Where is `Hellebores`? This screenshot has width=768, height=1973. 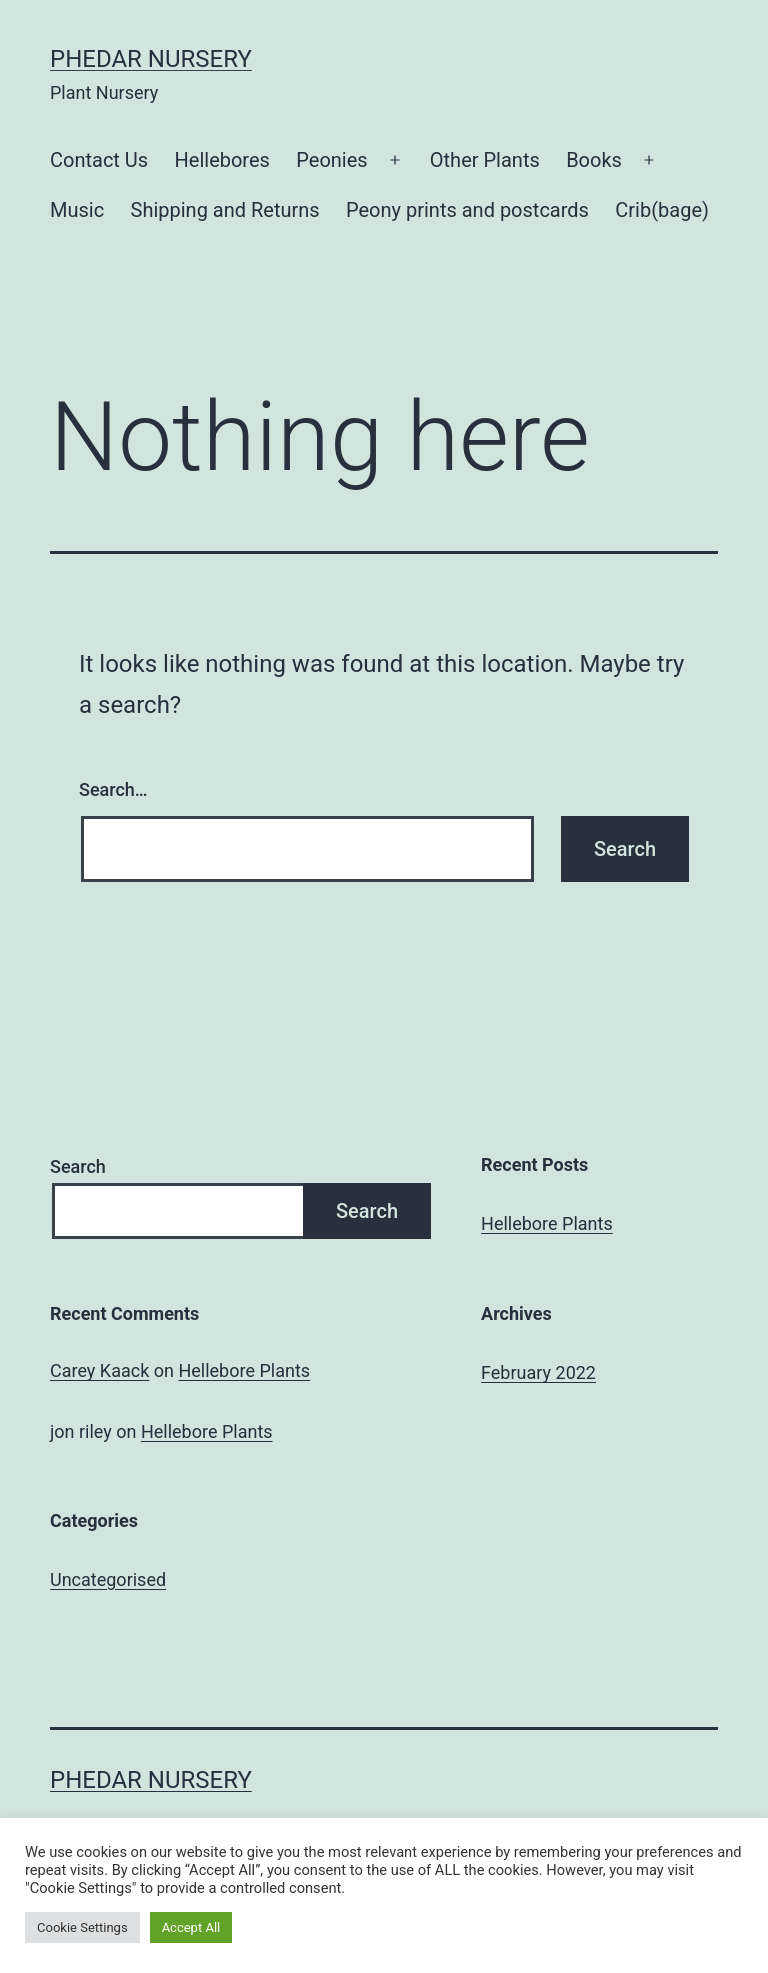 Hellebores is located at coordinates (222, 160).